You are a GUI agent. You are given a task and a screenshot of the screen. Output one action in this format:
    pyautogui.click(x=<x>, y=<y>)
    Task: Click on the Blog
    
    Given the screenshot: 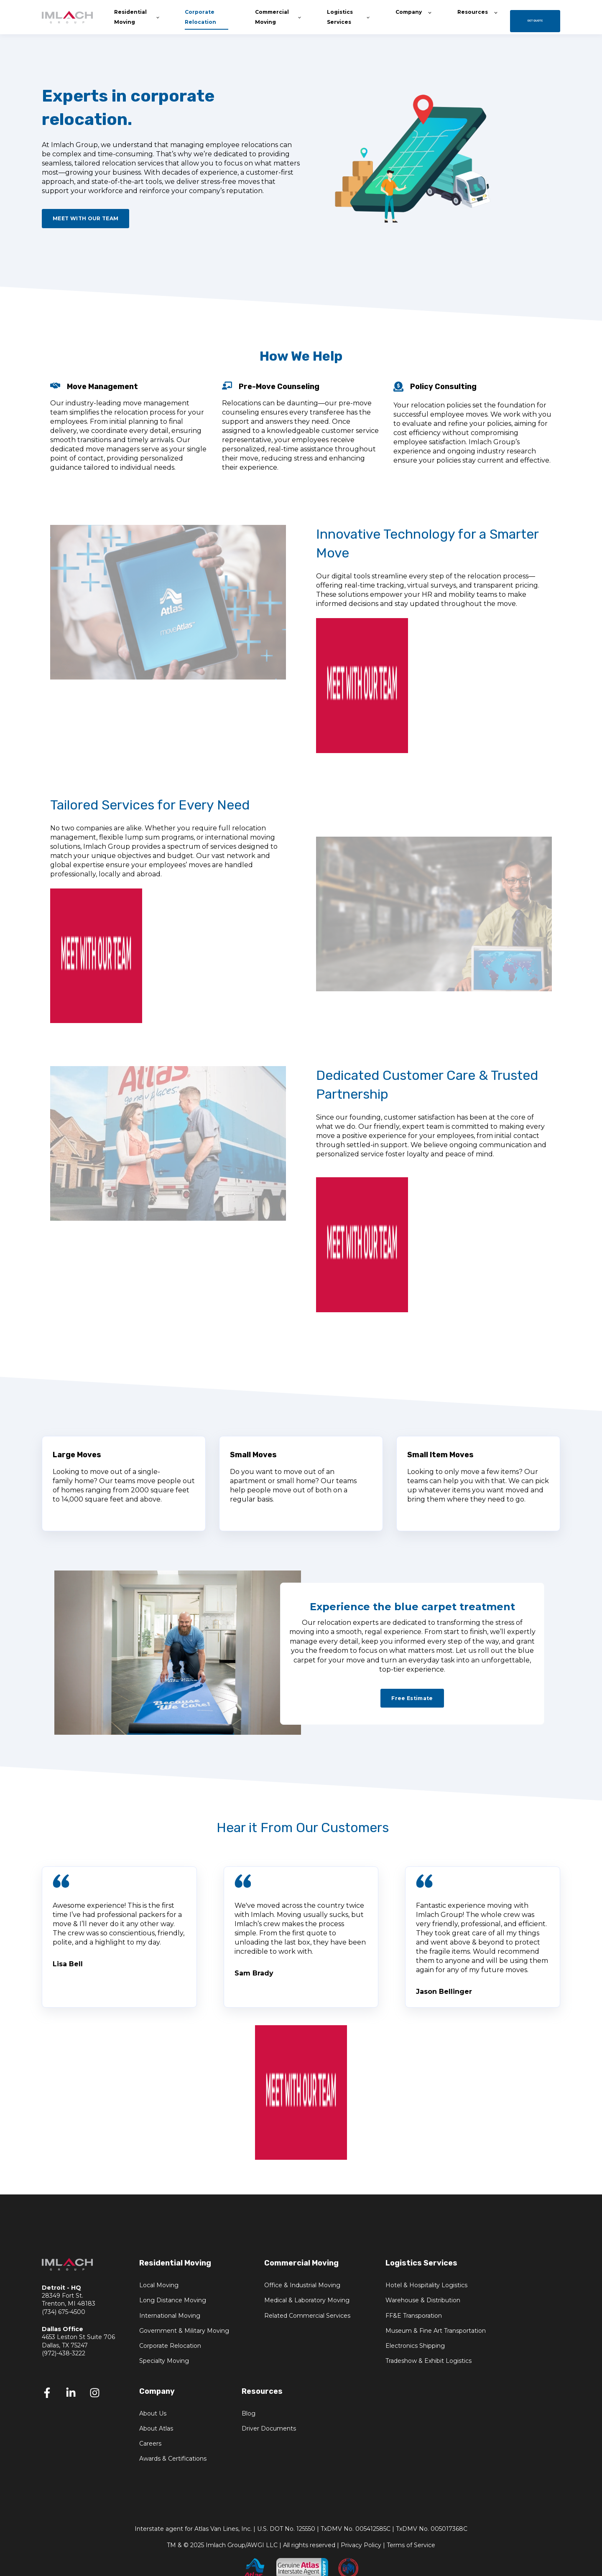 What is the action you would take?
    pyautogui.click(x=248, y=2413)
    